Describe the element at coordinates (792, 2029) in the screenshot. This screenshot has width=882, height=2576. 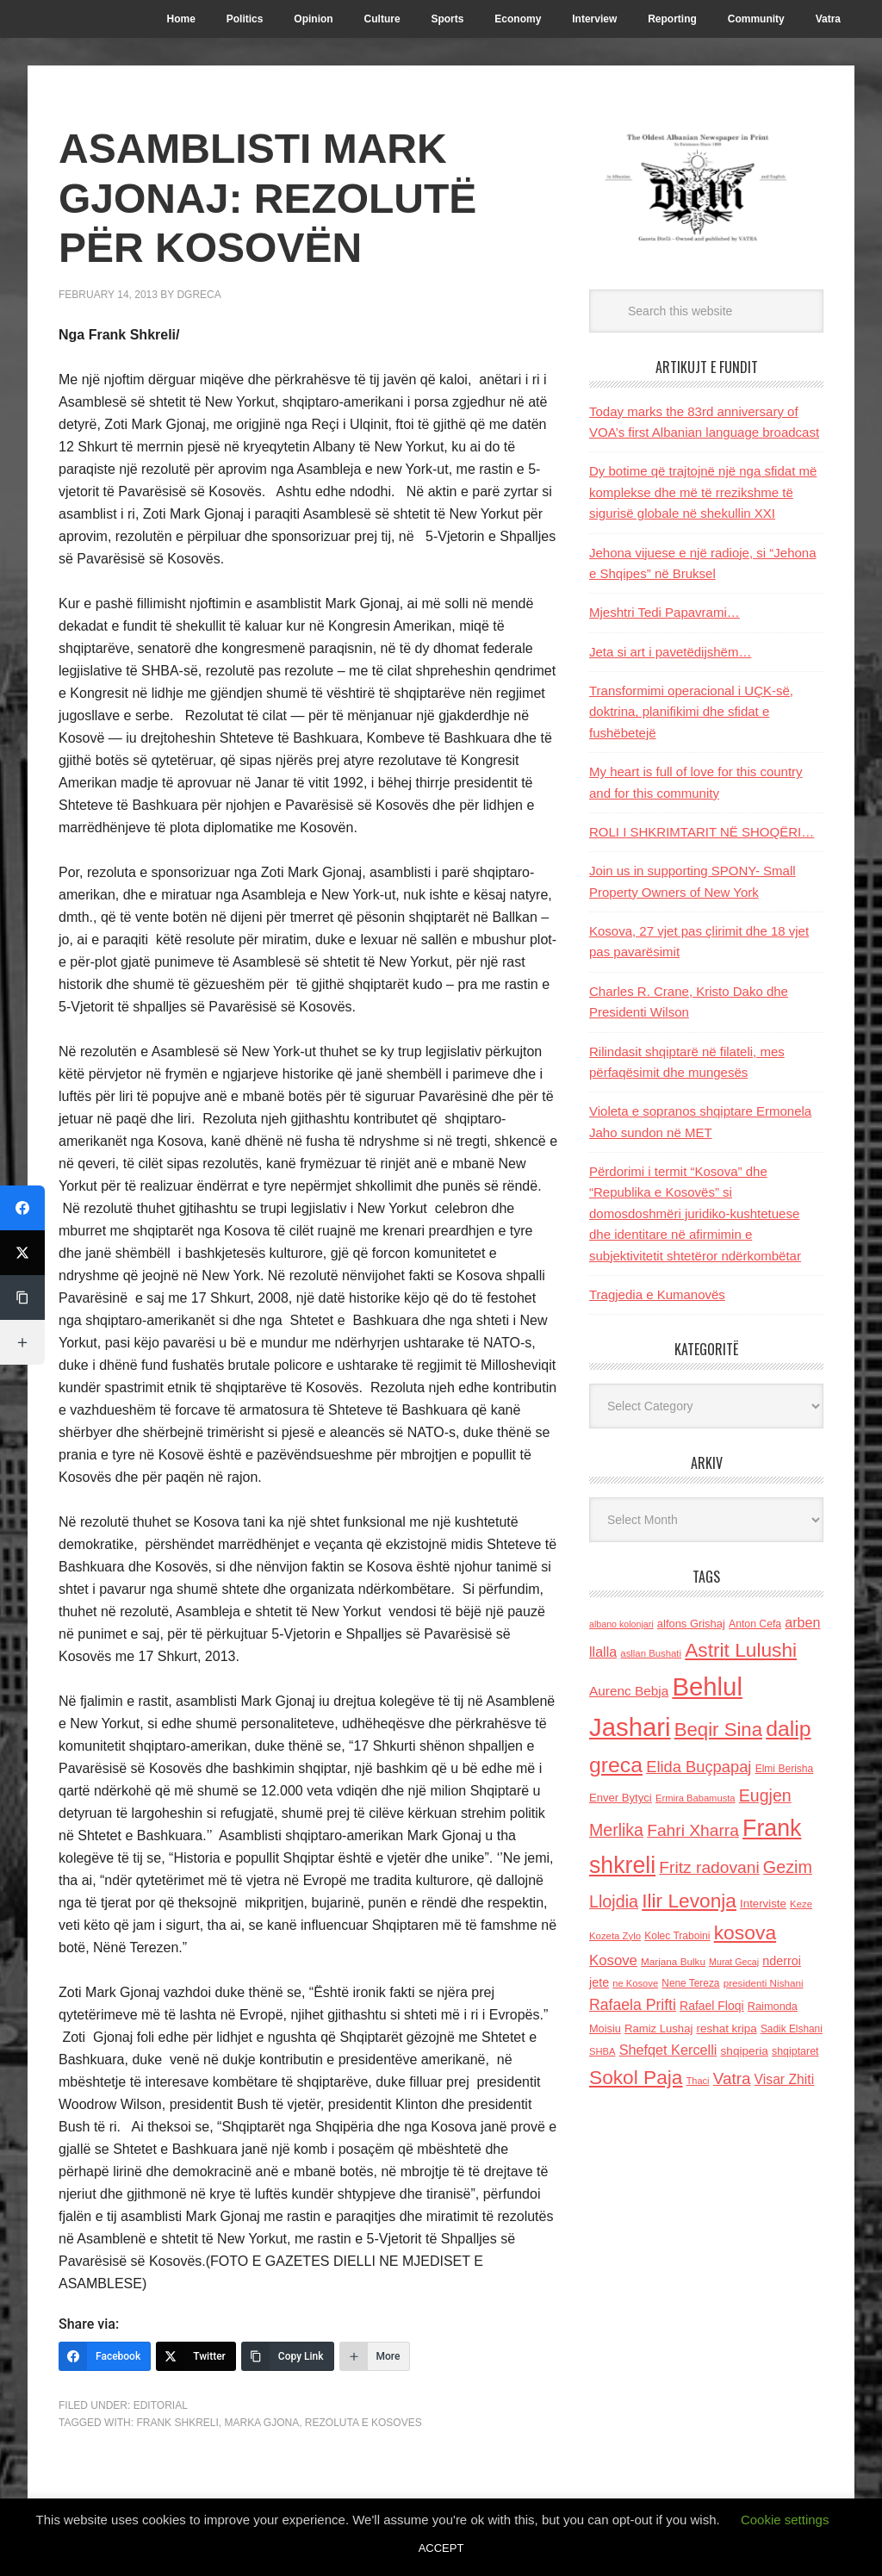
I see `Sadik Elshani [Sadik Elshani (122 items)]` at that location.